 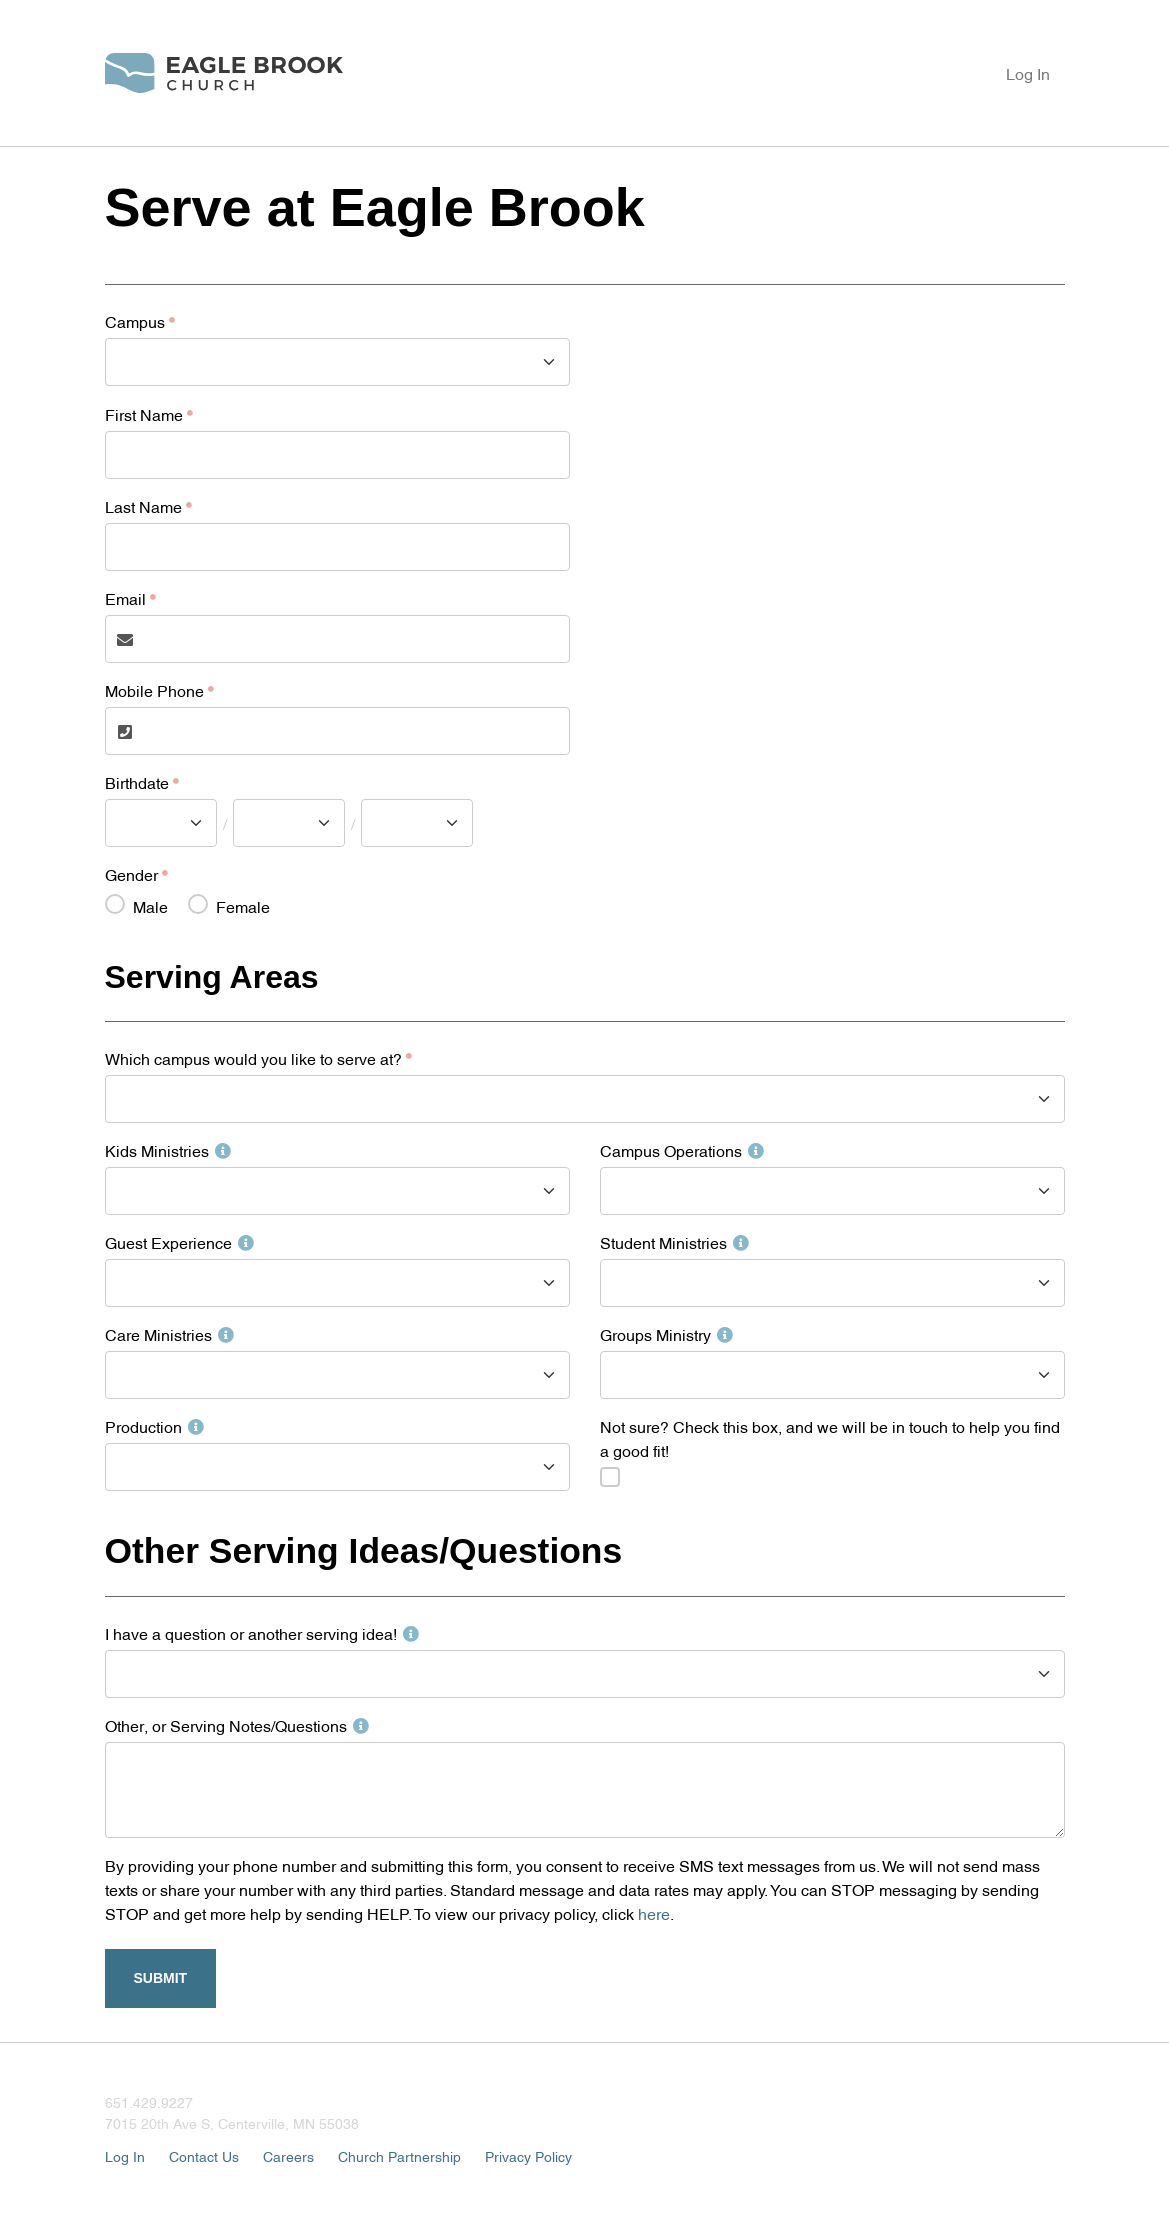 I want to click on Which campus would you like to serve at?, so click(x=253, y=1058).